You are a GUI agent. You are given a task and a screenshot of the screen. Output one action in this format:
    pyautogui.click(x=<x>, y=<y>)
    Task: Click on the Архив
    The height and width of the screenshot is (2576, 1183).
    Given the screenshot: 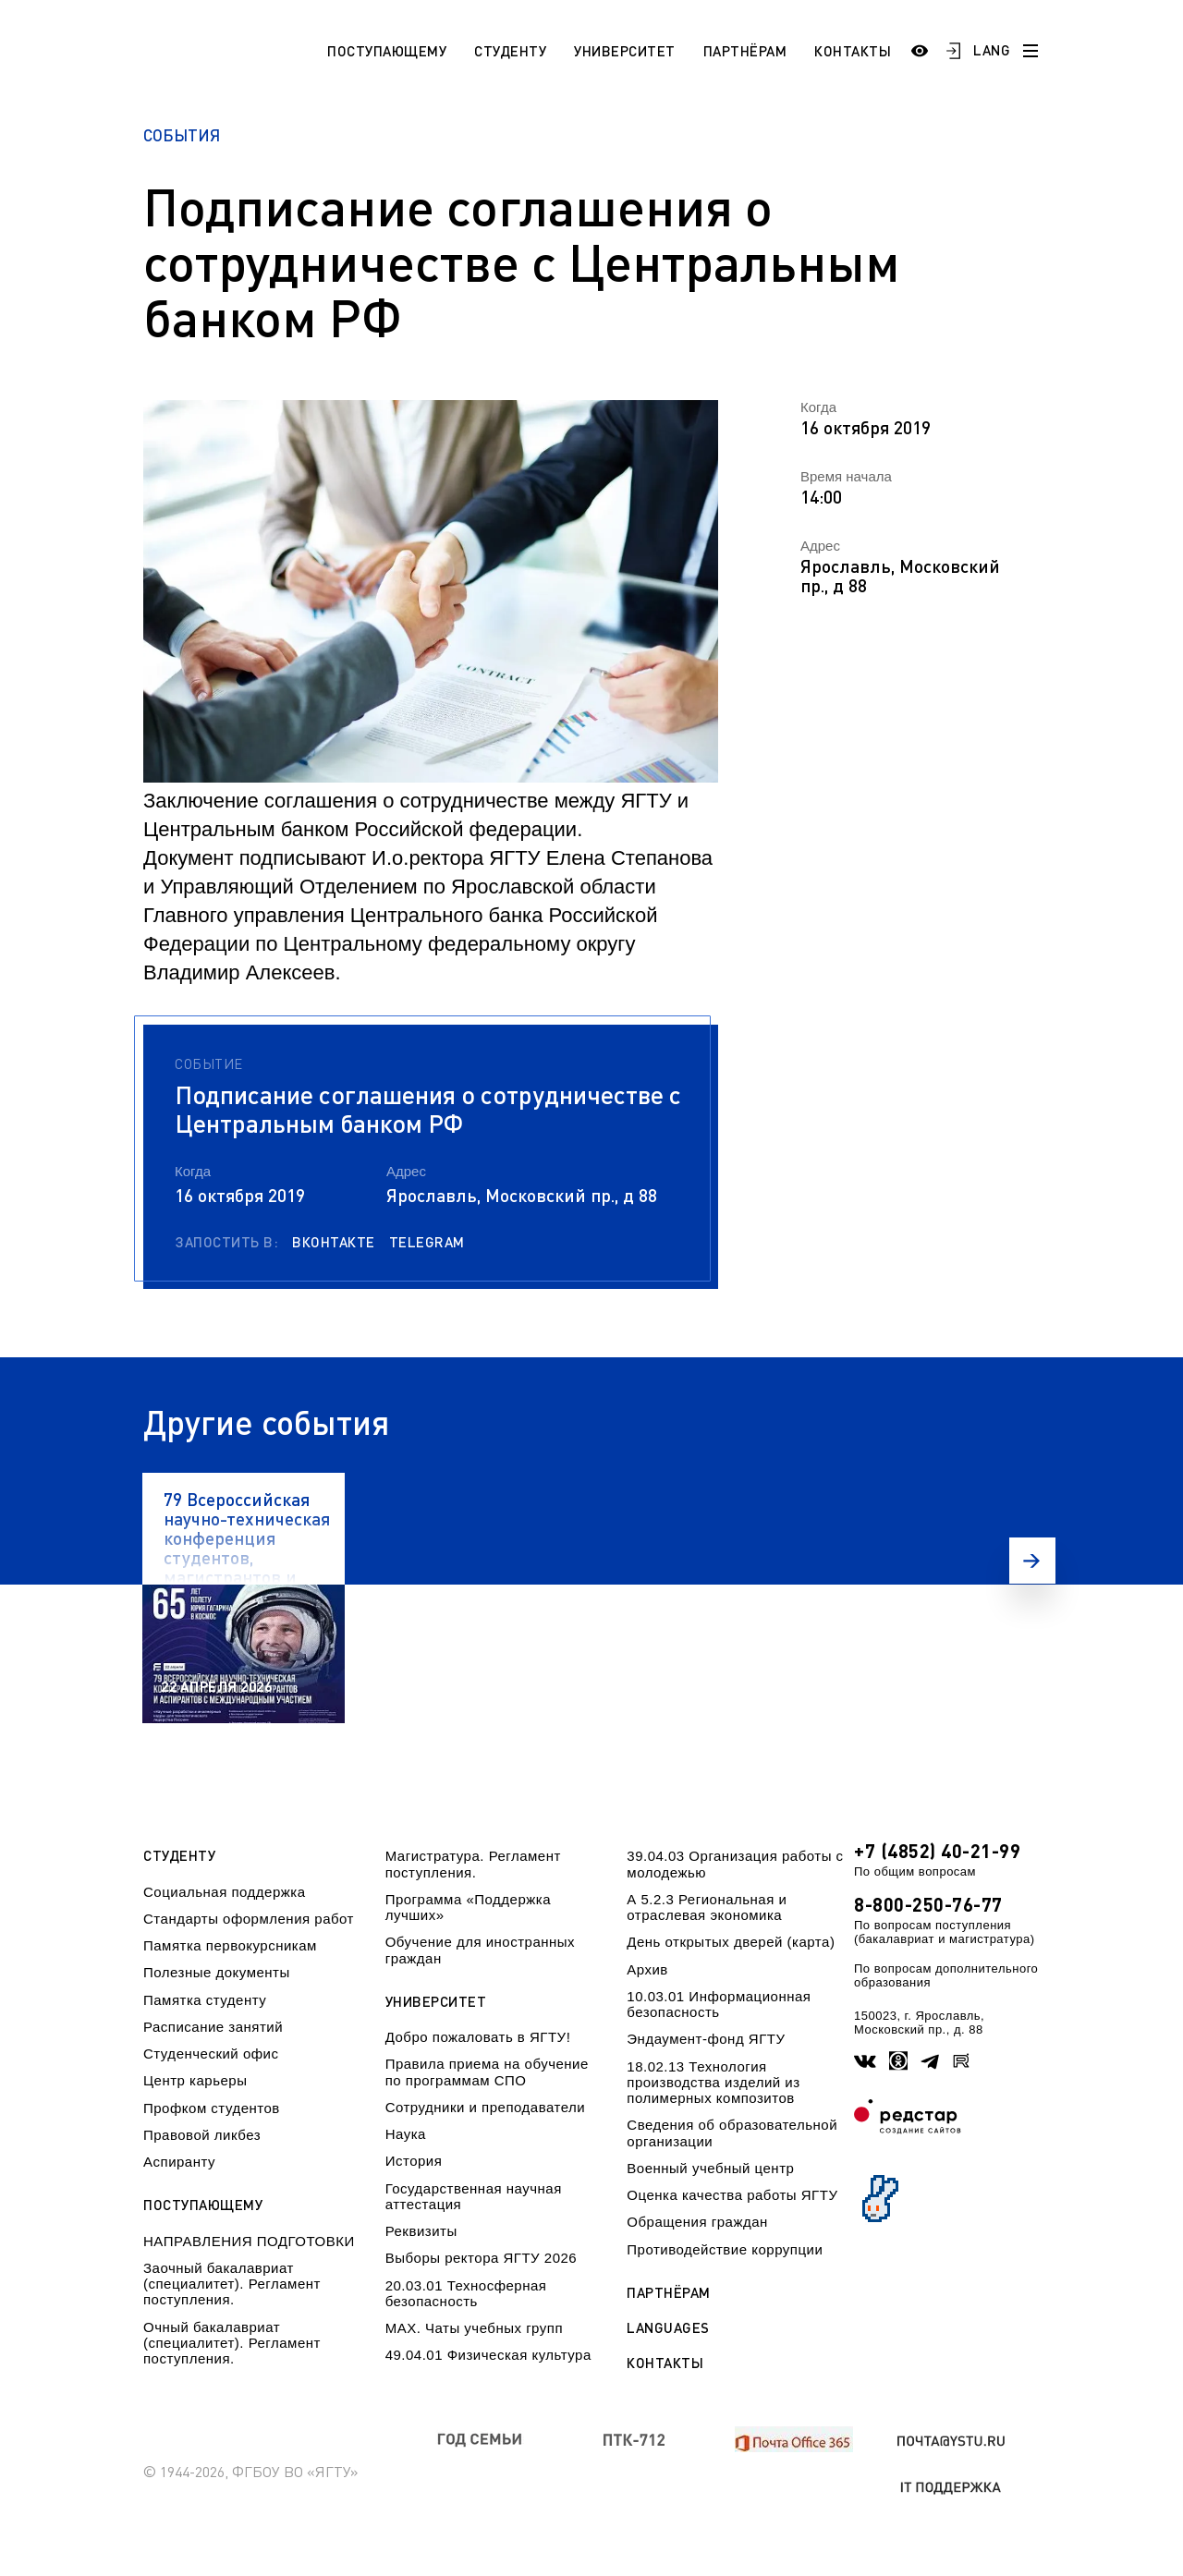 What is the action you would take?
    pyautogui.click(x=647, y=1969)
    